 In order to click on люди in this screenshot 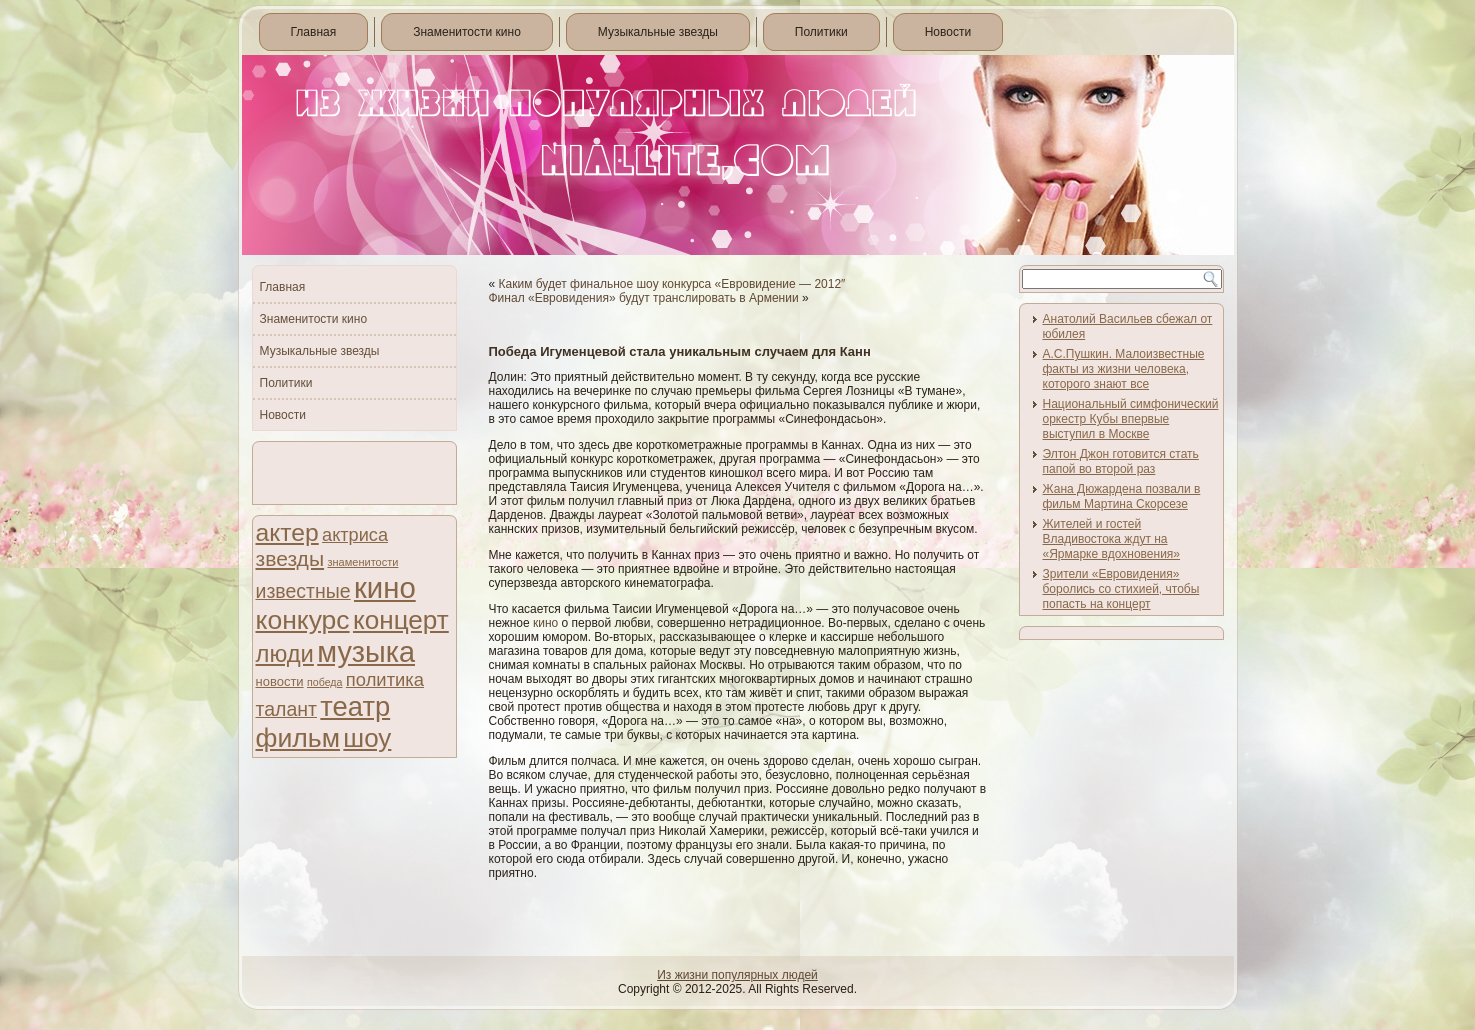, I will do `click(285, 653)`.